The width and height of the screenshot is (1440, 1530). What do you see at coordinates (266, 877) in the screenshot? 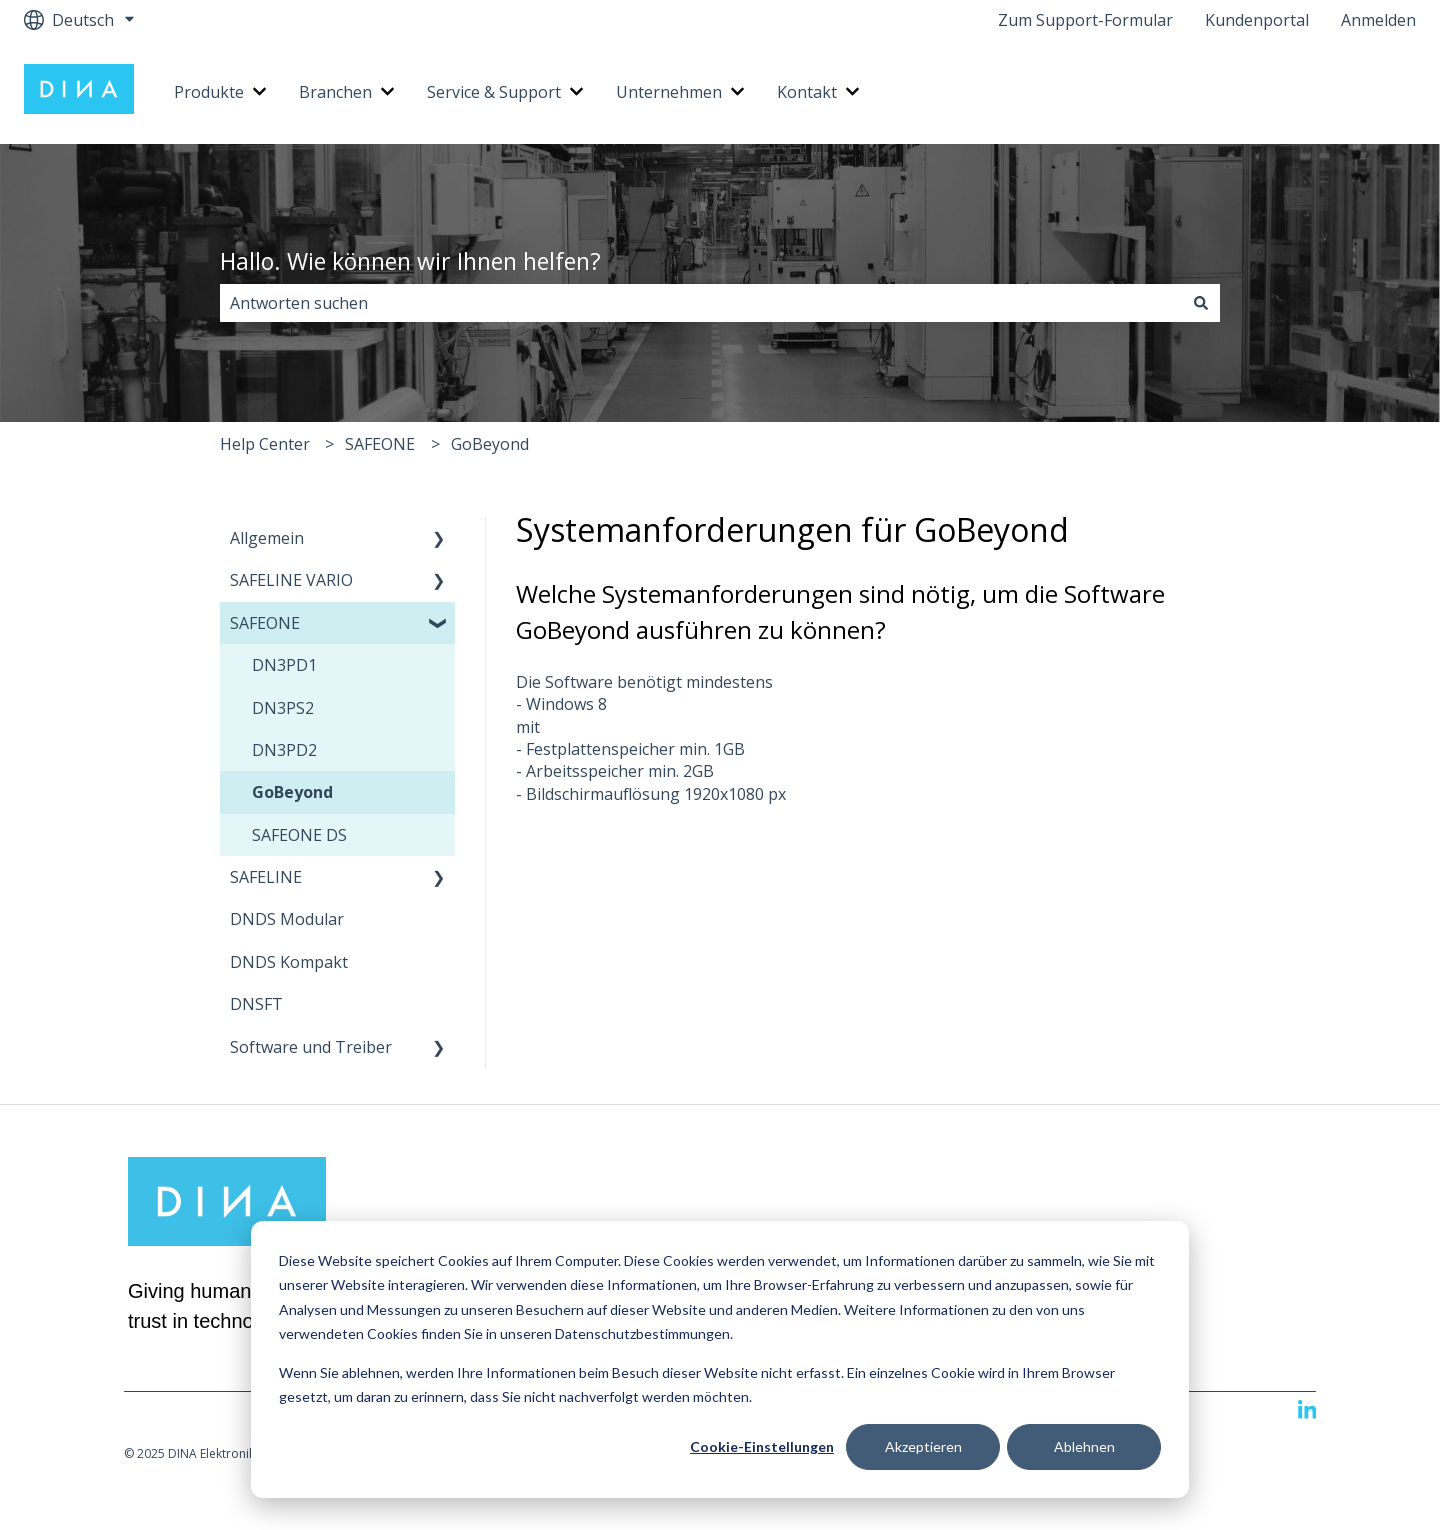
I see `SAFELINE [menuitem]` at bounding box center [266, 877].